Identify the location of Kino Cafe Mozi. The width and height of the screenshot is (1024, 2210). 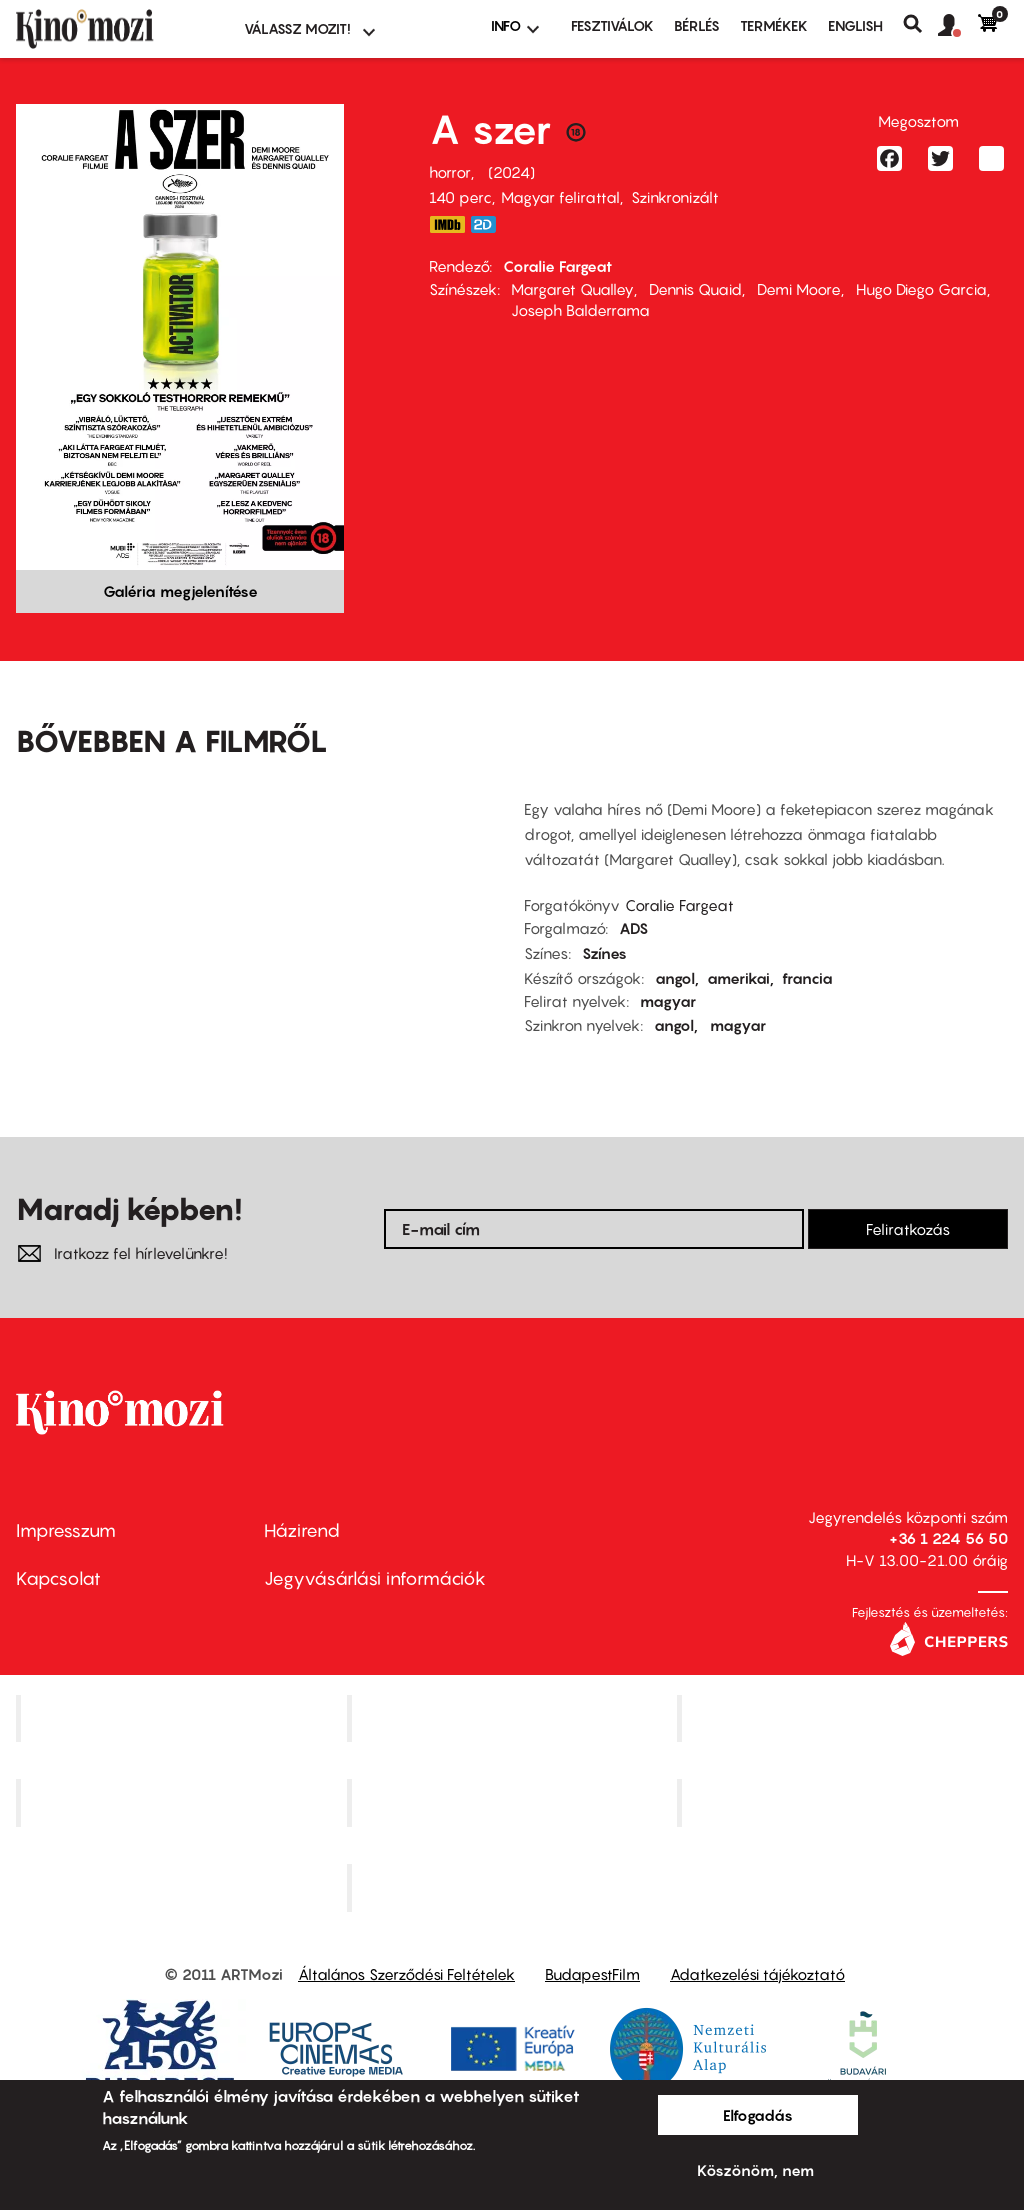
(514, 1718).